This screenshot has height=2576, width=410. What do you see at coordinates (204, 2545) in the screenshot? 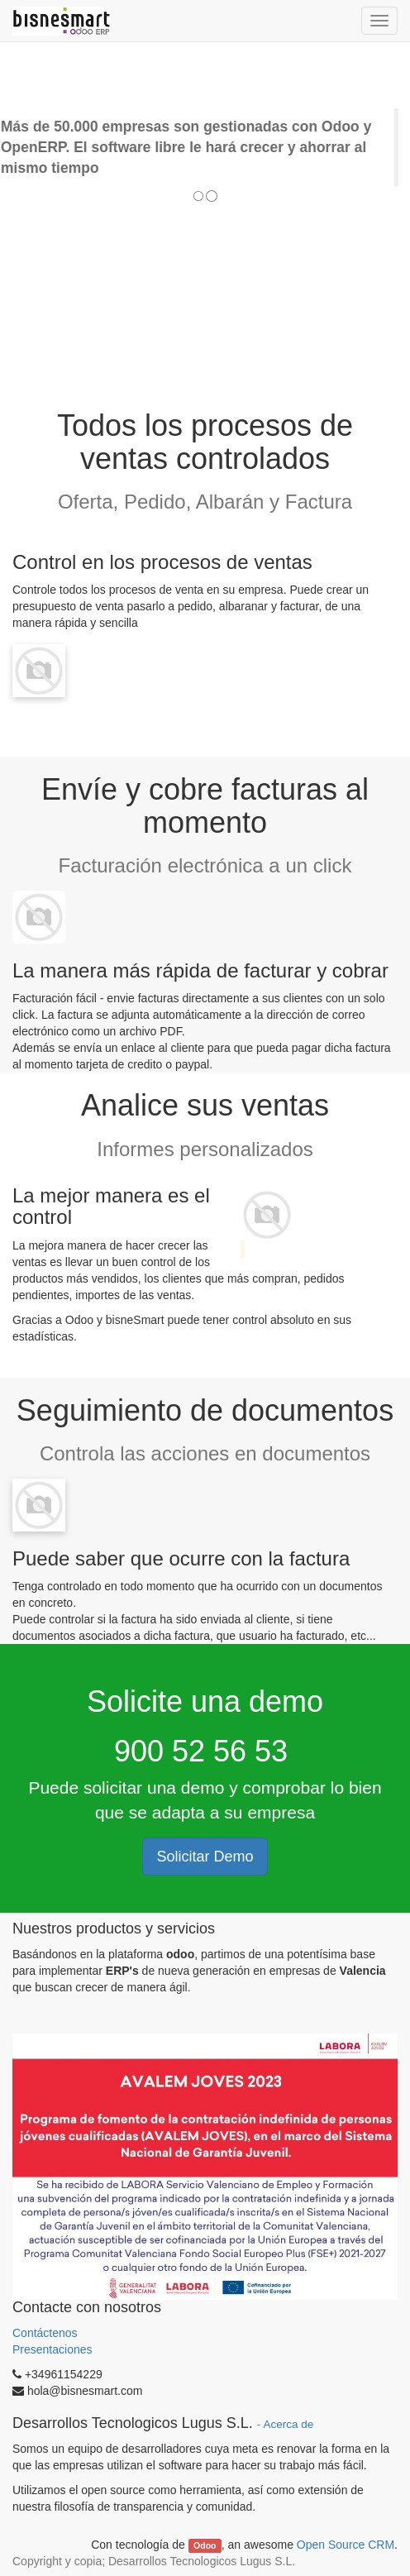
I see `Odoo` at bounding box center [204, 2545].